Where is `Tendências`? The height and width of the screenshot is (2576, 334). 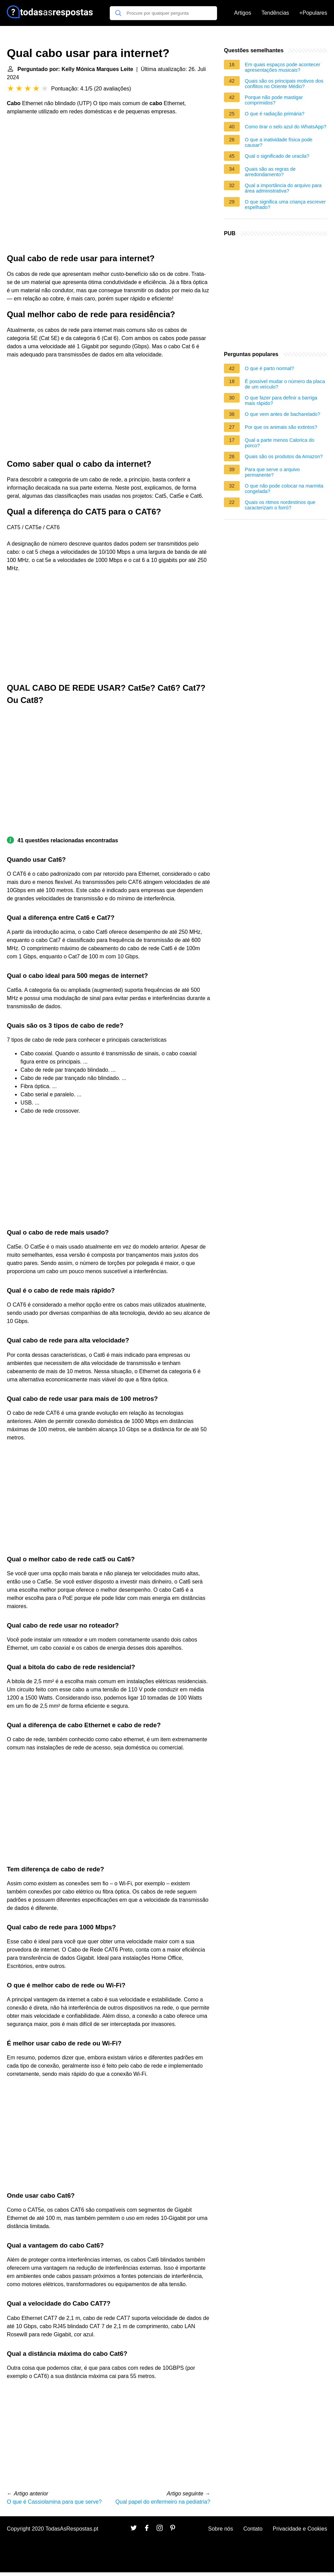 Tendências is located at coordinates (275, 13).